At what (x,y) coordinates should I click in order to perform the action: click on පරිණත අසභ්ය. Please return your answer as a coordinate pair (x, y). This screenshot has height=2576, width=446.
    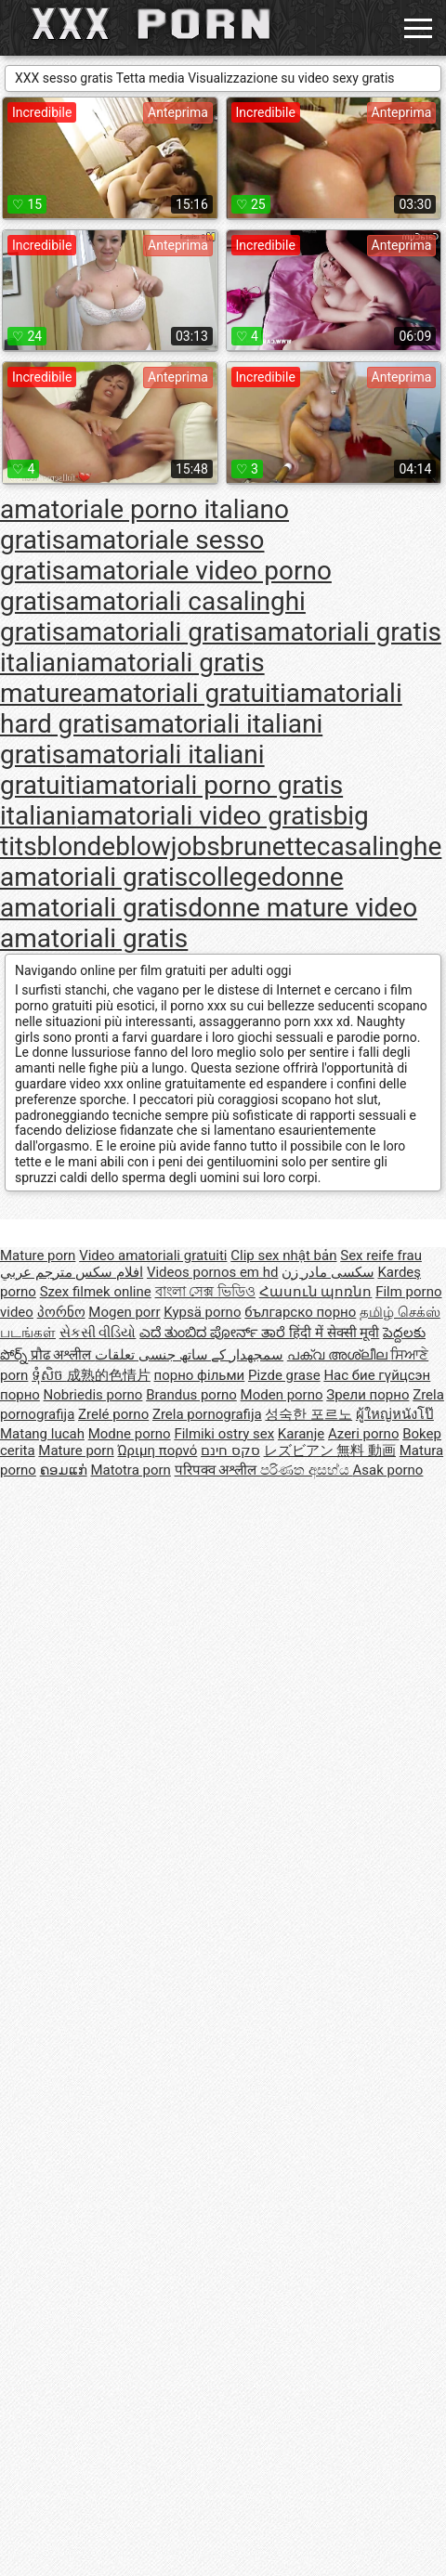
    Looking at the image, I should click on (306, 1470).